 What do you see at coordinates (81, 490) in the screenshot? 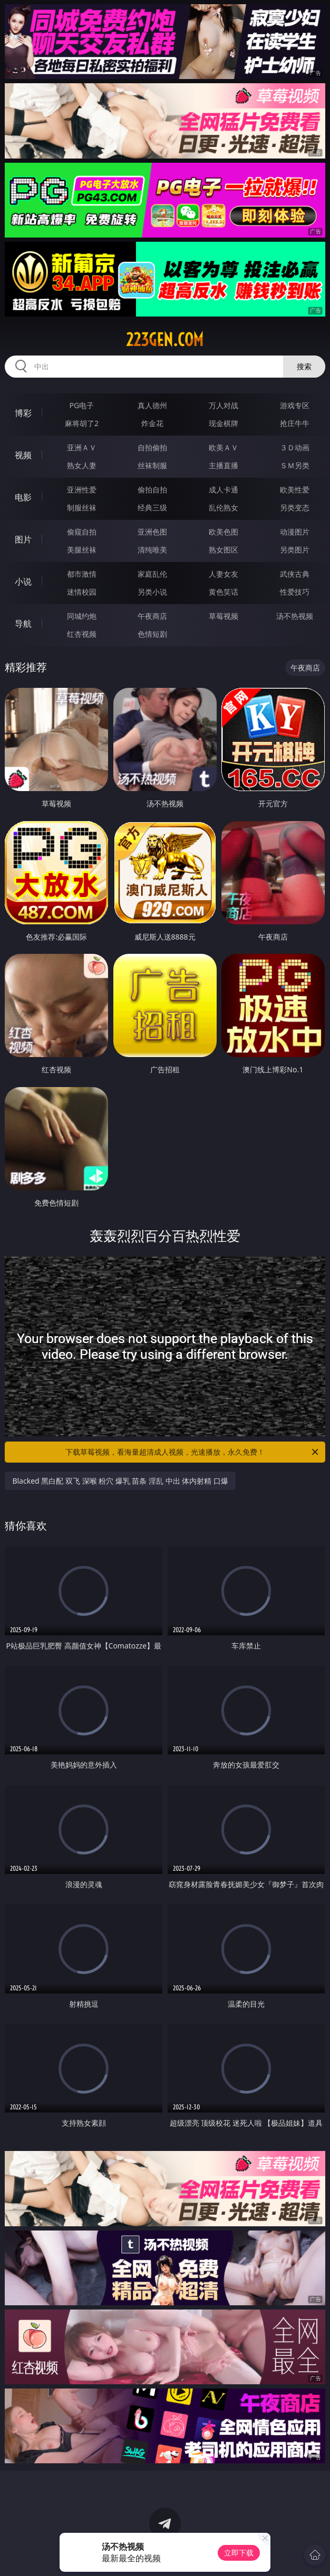
I see `亚洲性爱` at bounding box center [81, 490].